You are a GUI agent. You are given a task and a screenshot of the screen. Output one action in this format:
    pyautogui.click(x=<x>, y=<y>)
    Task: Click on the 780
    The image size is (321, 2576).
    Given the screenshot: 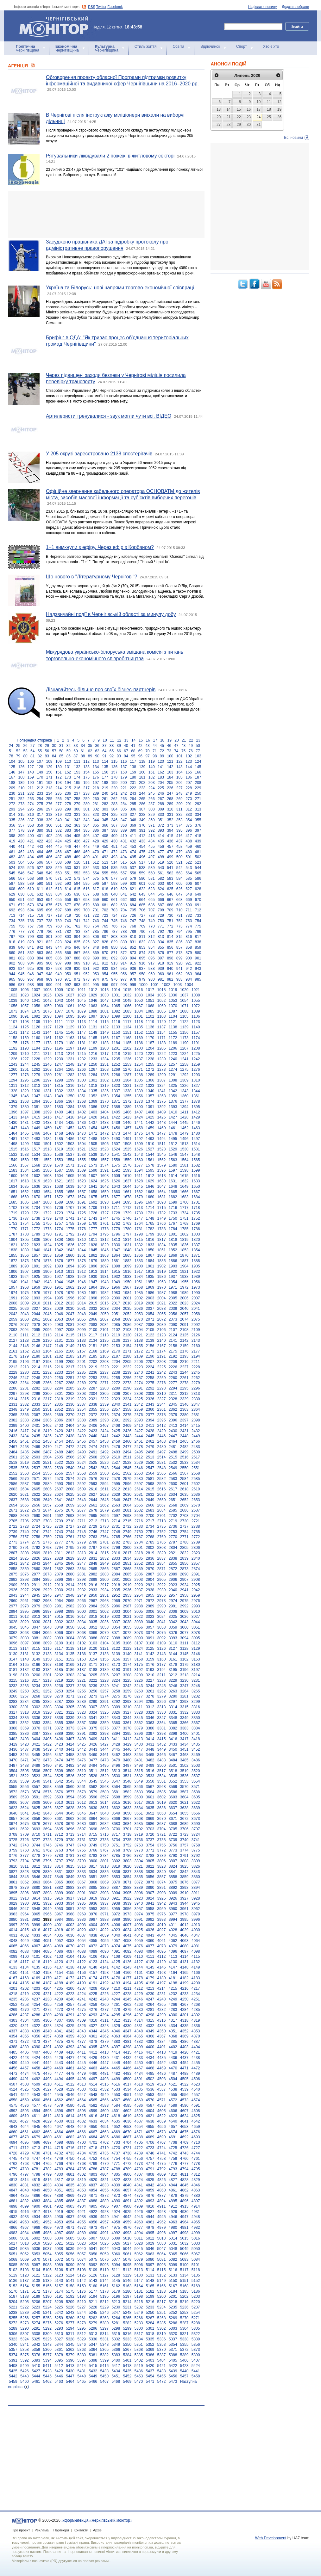 What is the action you would take?
    pyautogui.click(x=49, y=931)
    